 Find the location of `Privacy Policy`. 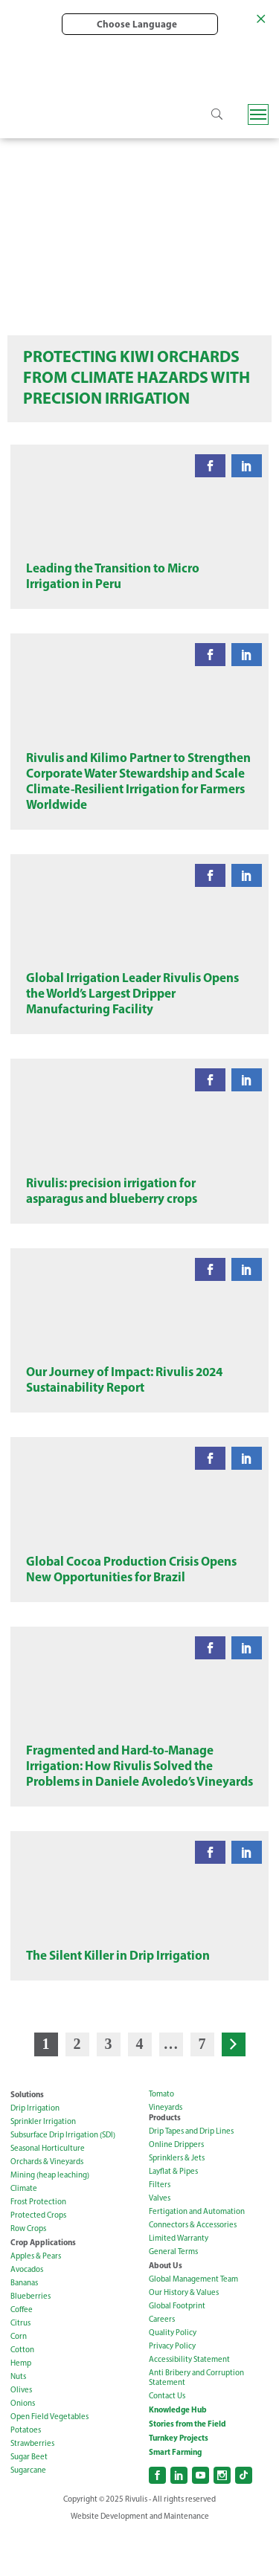

Privacy Policy is located at coordinates (172, 2390).